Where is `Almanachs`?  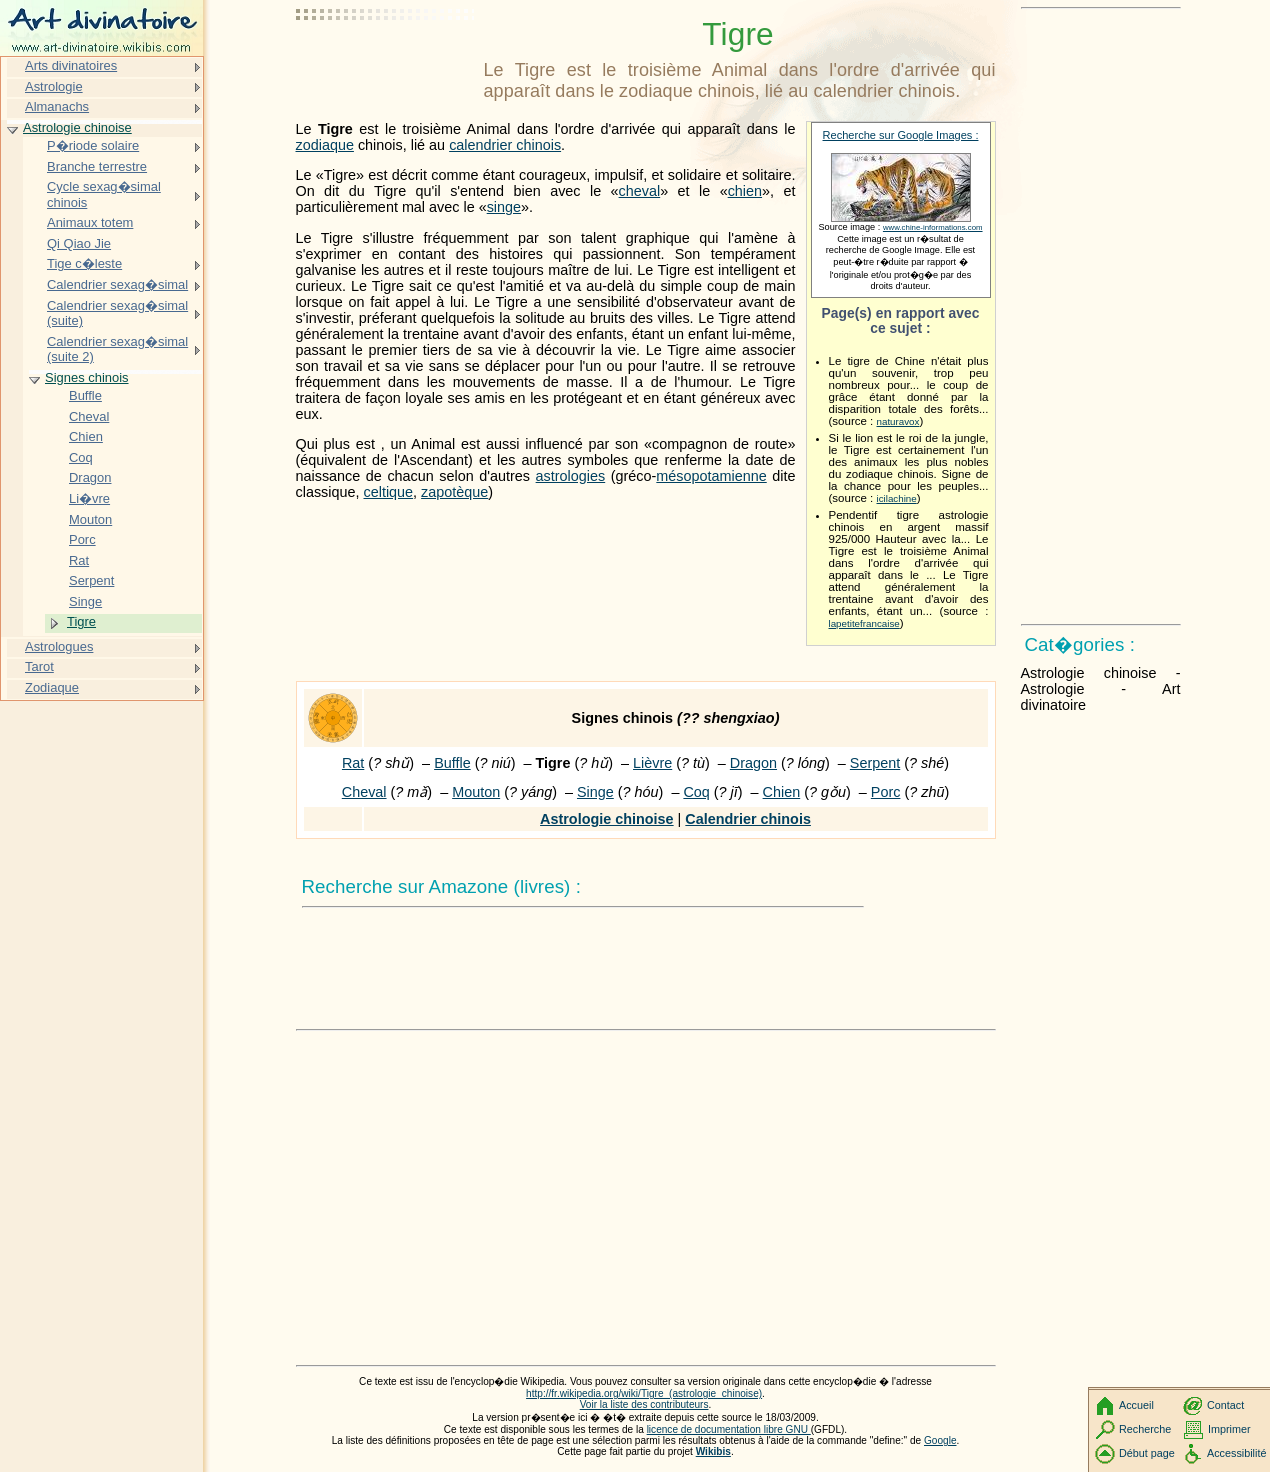
Almanachs is located at coordinates (57, 106).